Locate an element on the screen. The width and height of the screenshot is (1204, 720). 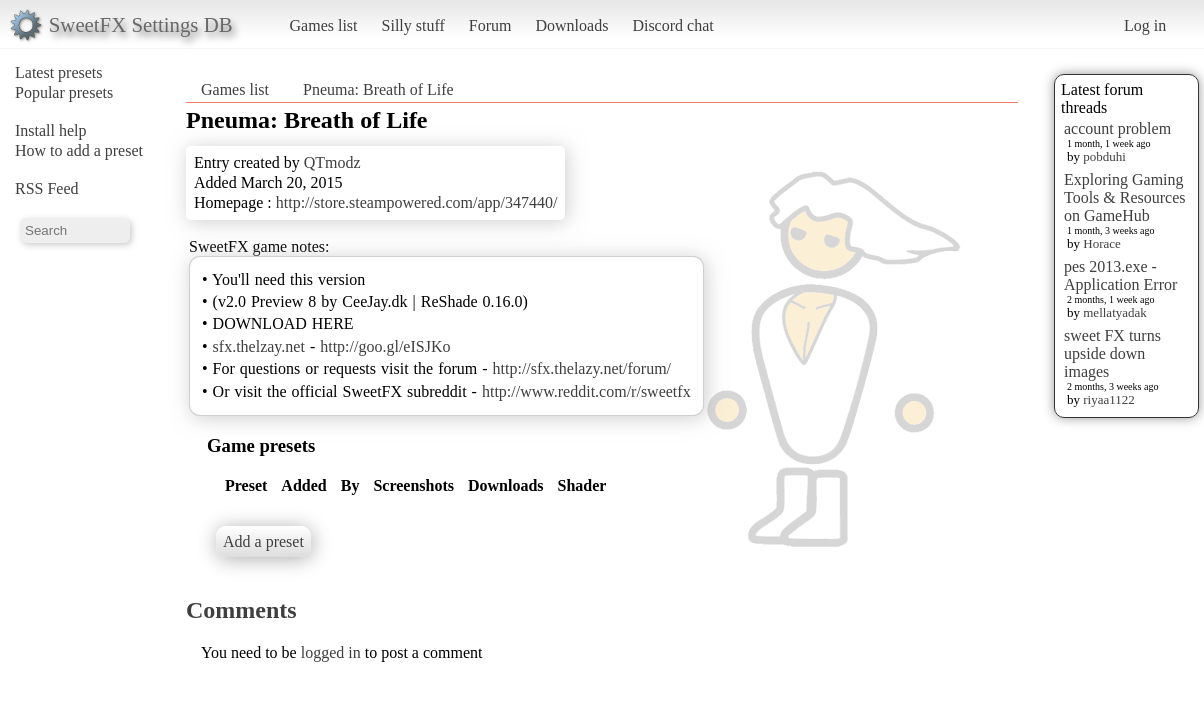
riyaa1122 is located at coordinates (1109, 399).